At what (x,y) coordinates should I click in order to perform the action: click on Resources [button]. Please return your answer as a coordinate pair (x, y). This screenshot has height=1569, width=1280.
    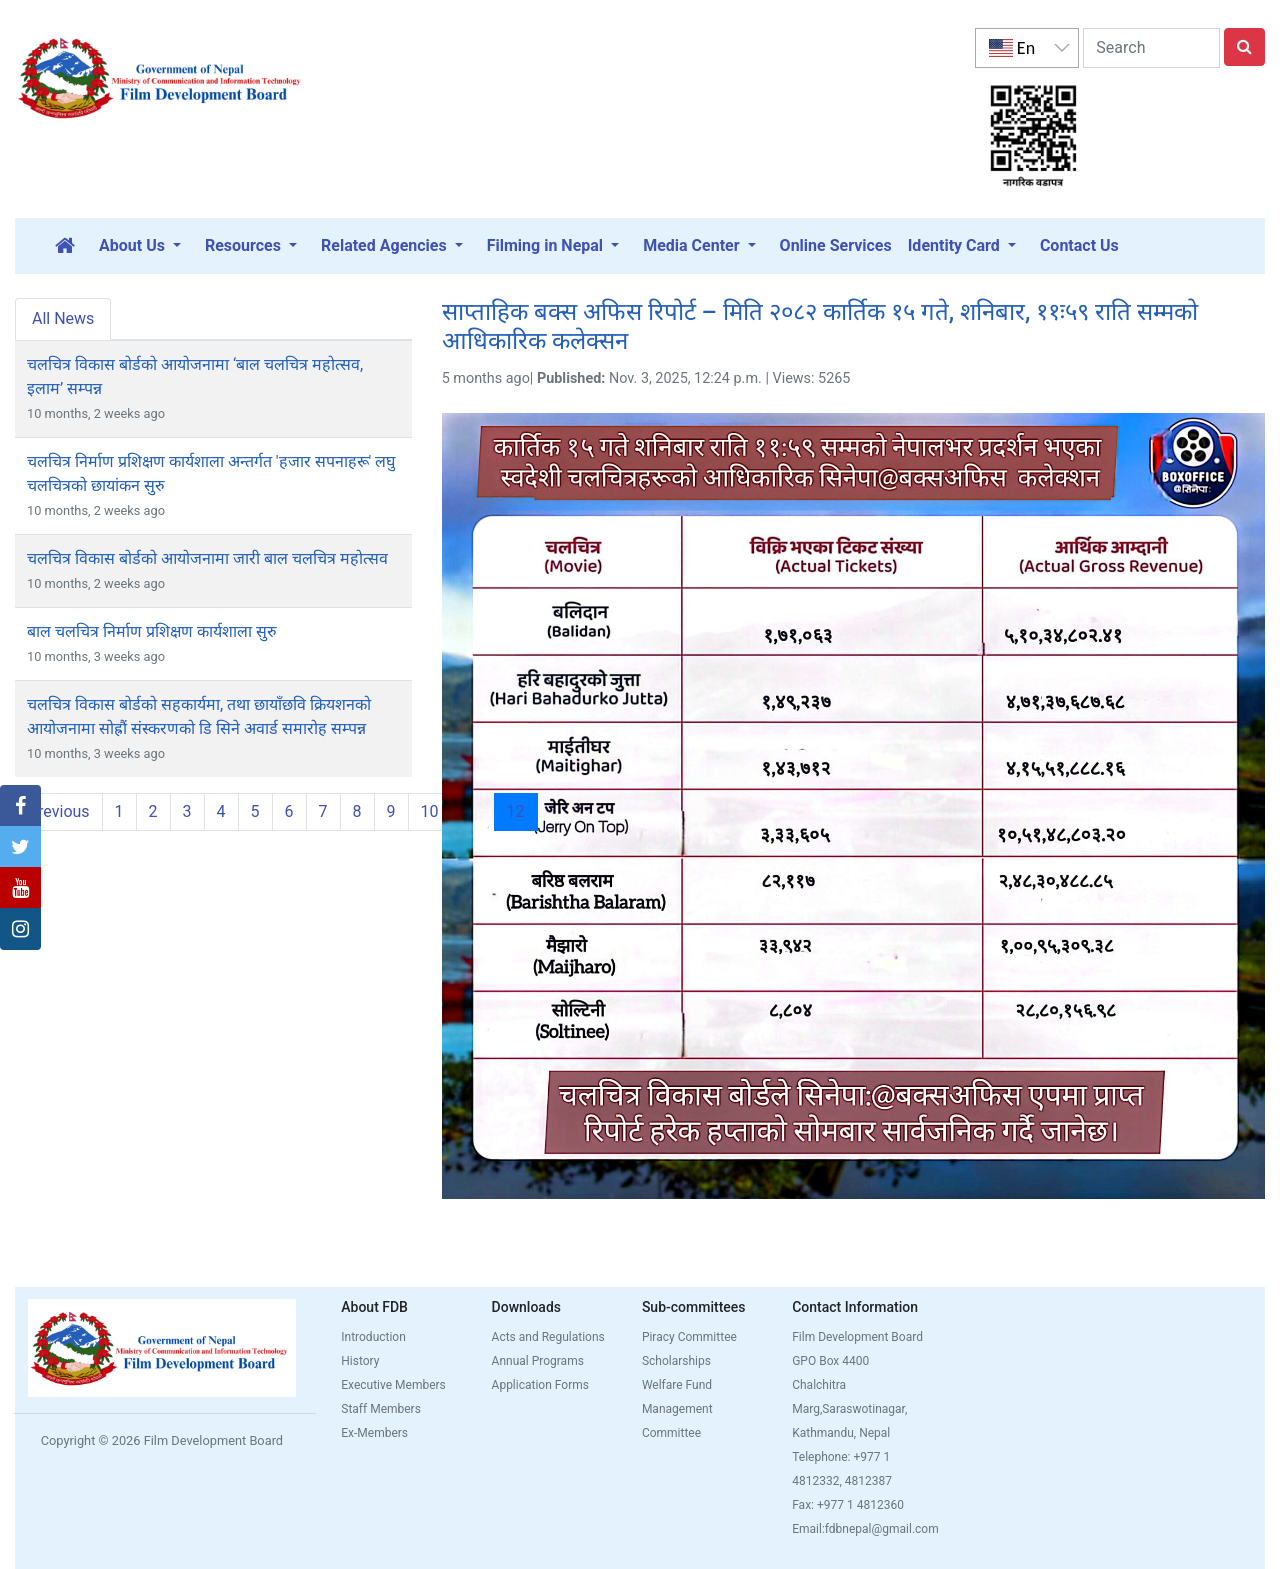
    Looking at the image, I should click on (245, 245).